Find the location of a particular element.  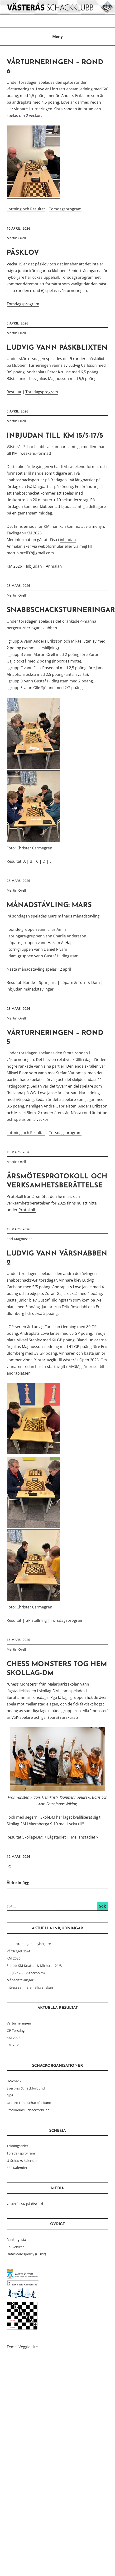

Seniorträningar – nybörjare is located at coordinates (29, 1943).